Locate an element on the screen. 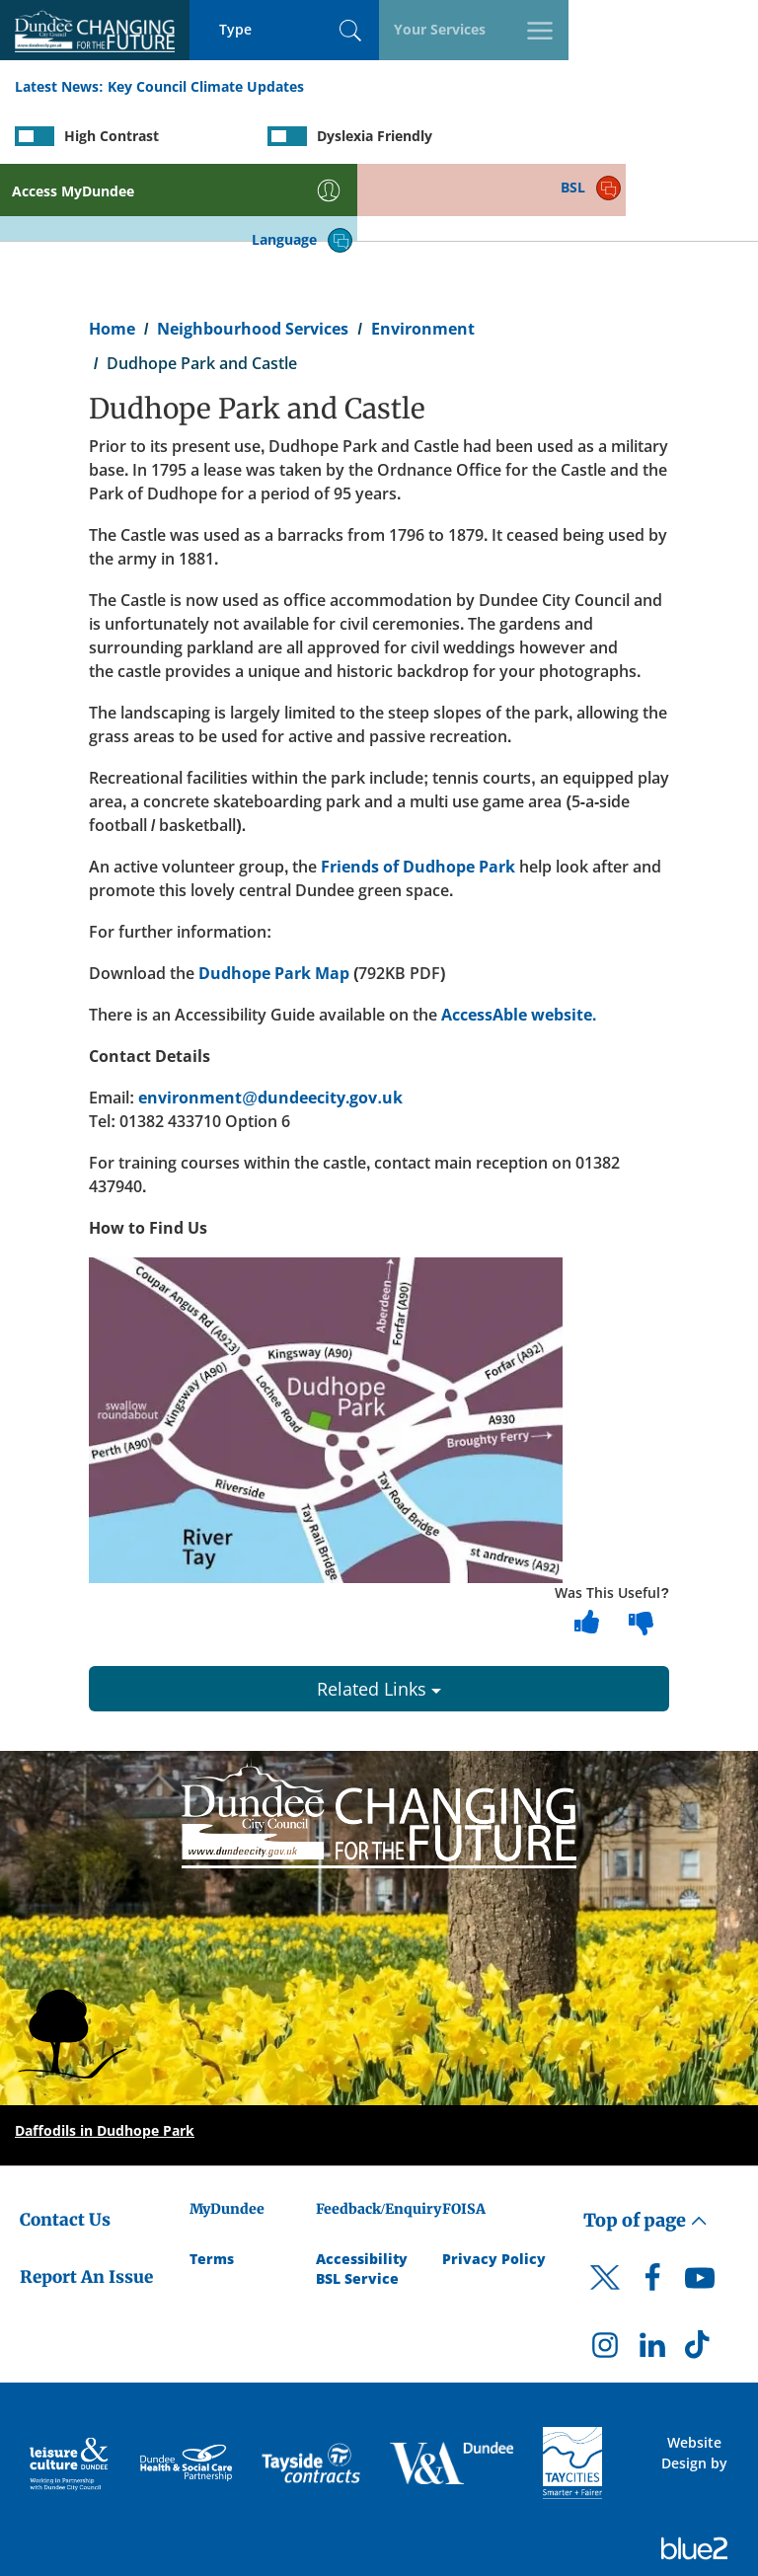  Key Council Climate Updates is located at coordinates (206, 87).